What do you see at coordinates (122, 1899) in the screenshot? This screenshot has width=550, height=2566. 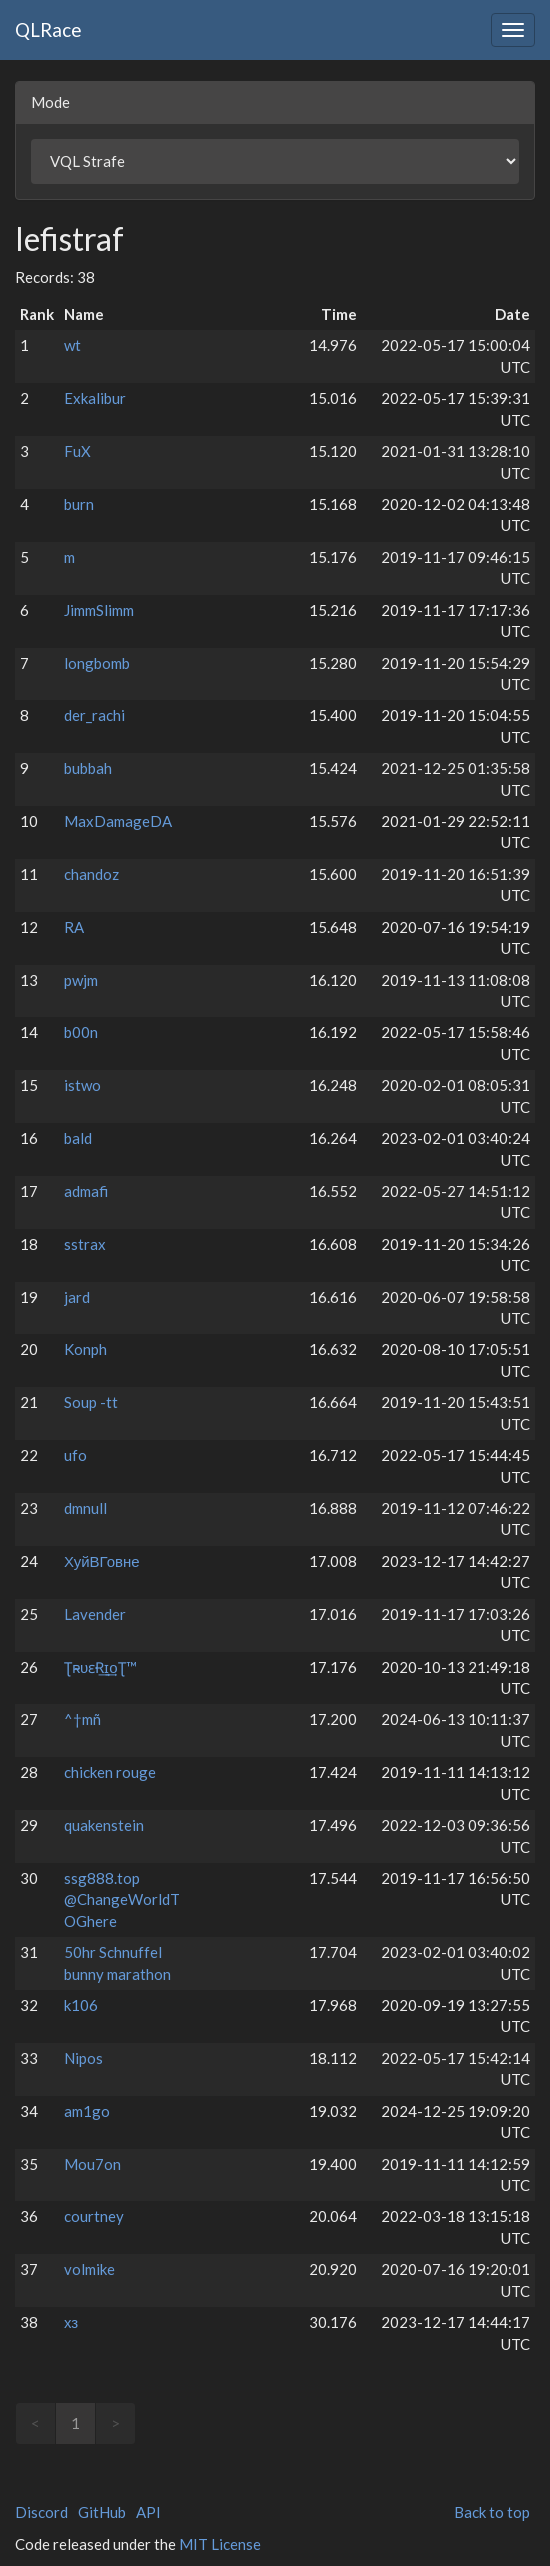 I see `ssg888.top @ChangeWorldTOGhere` at bounding box center [122, 1899].